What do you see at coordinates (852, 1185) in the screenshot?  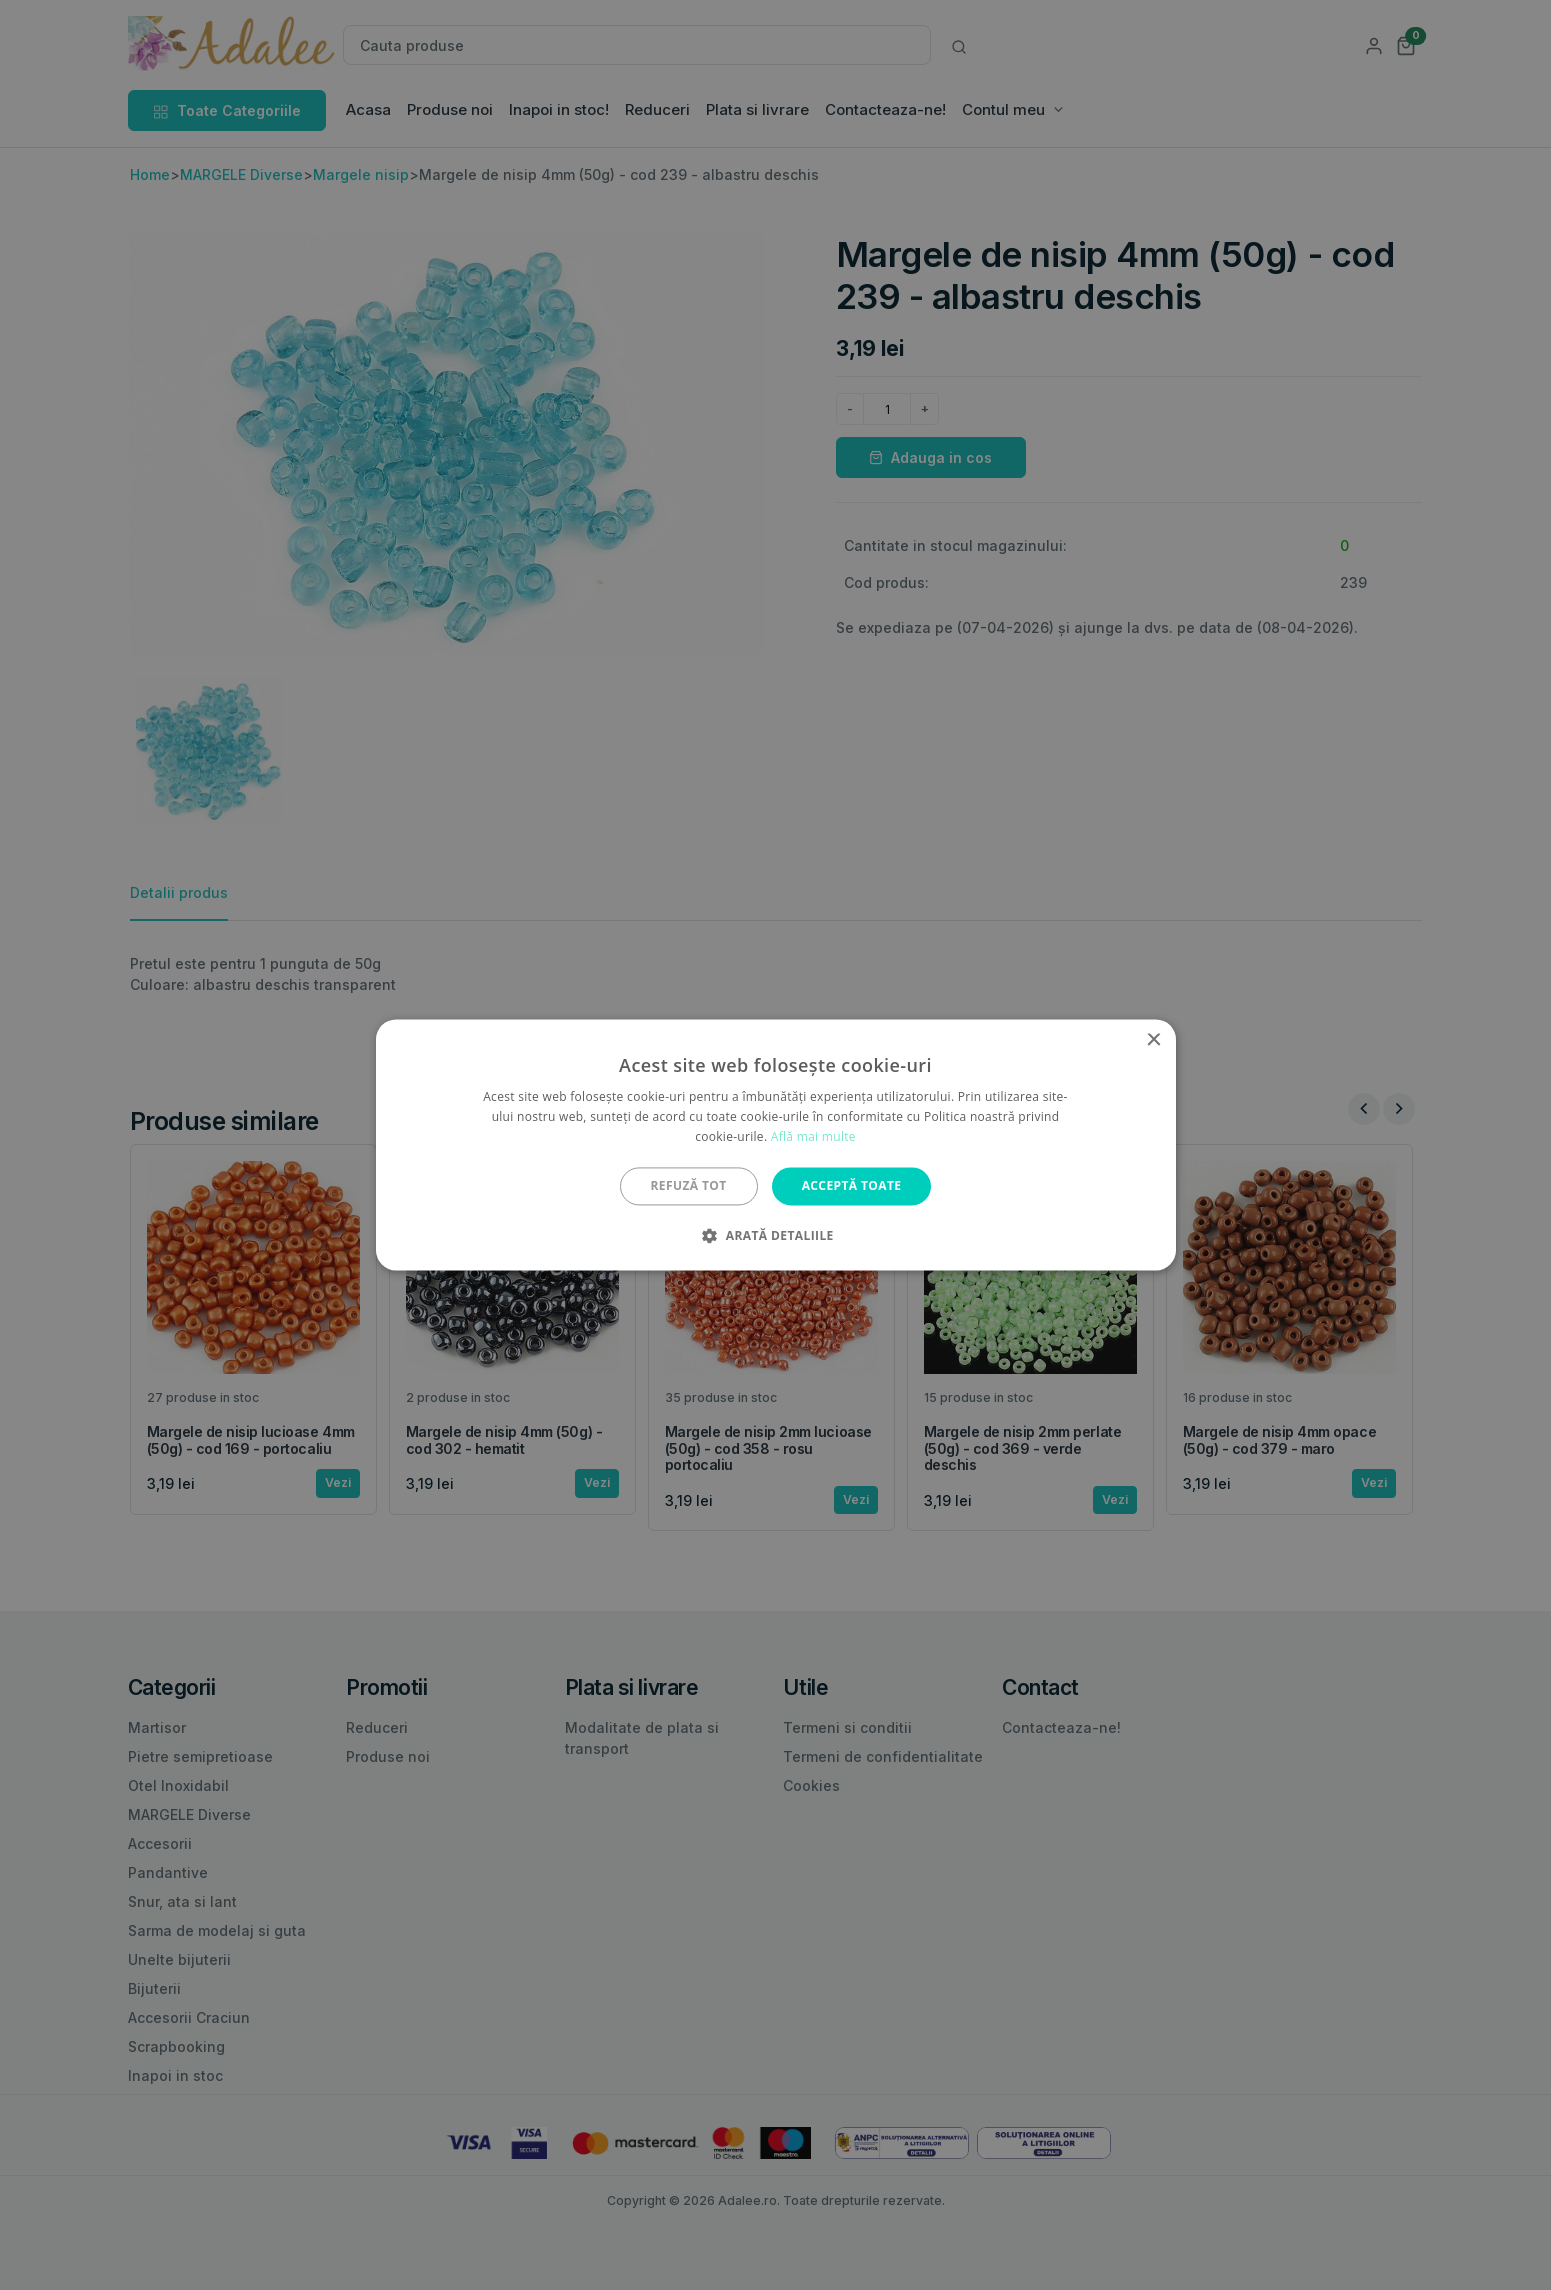 I see `Acceptă toate [button]` at bounding box center [852, 1185].